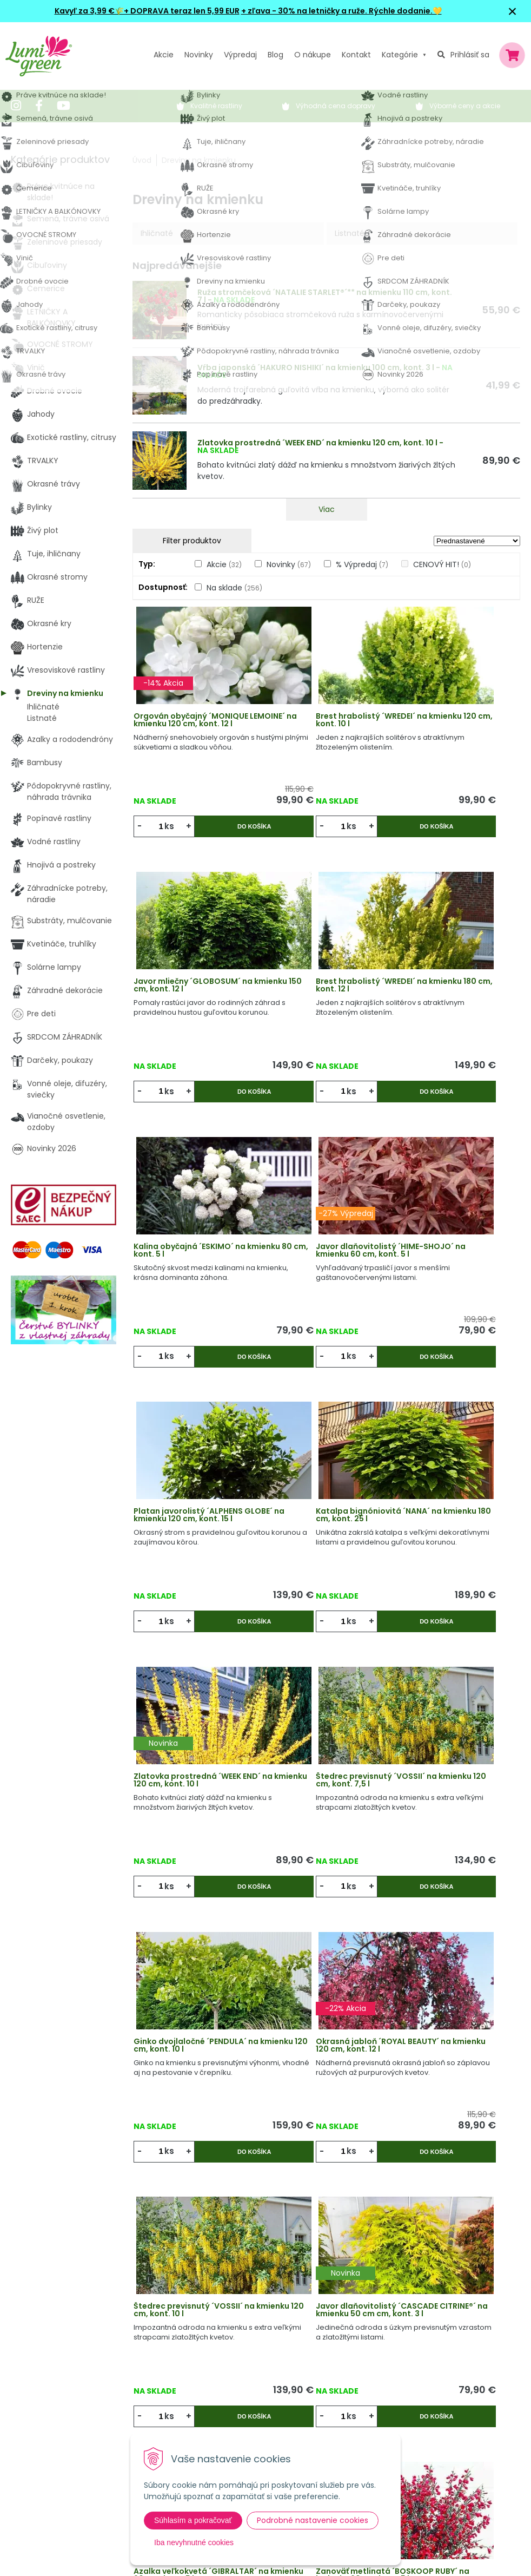 The image size is (531, 2576). Describe the element at coordinates (50, 2384) in the screenshot. I see `045 54 00 349` at that location.